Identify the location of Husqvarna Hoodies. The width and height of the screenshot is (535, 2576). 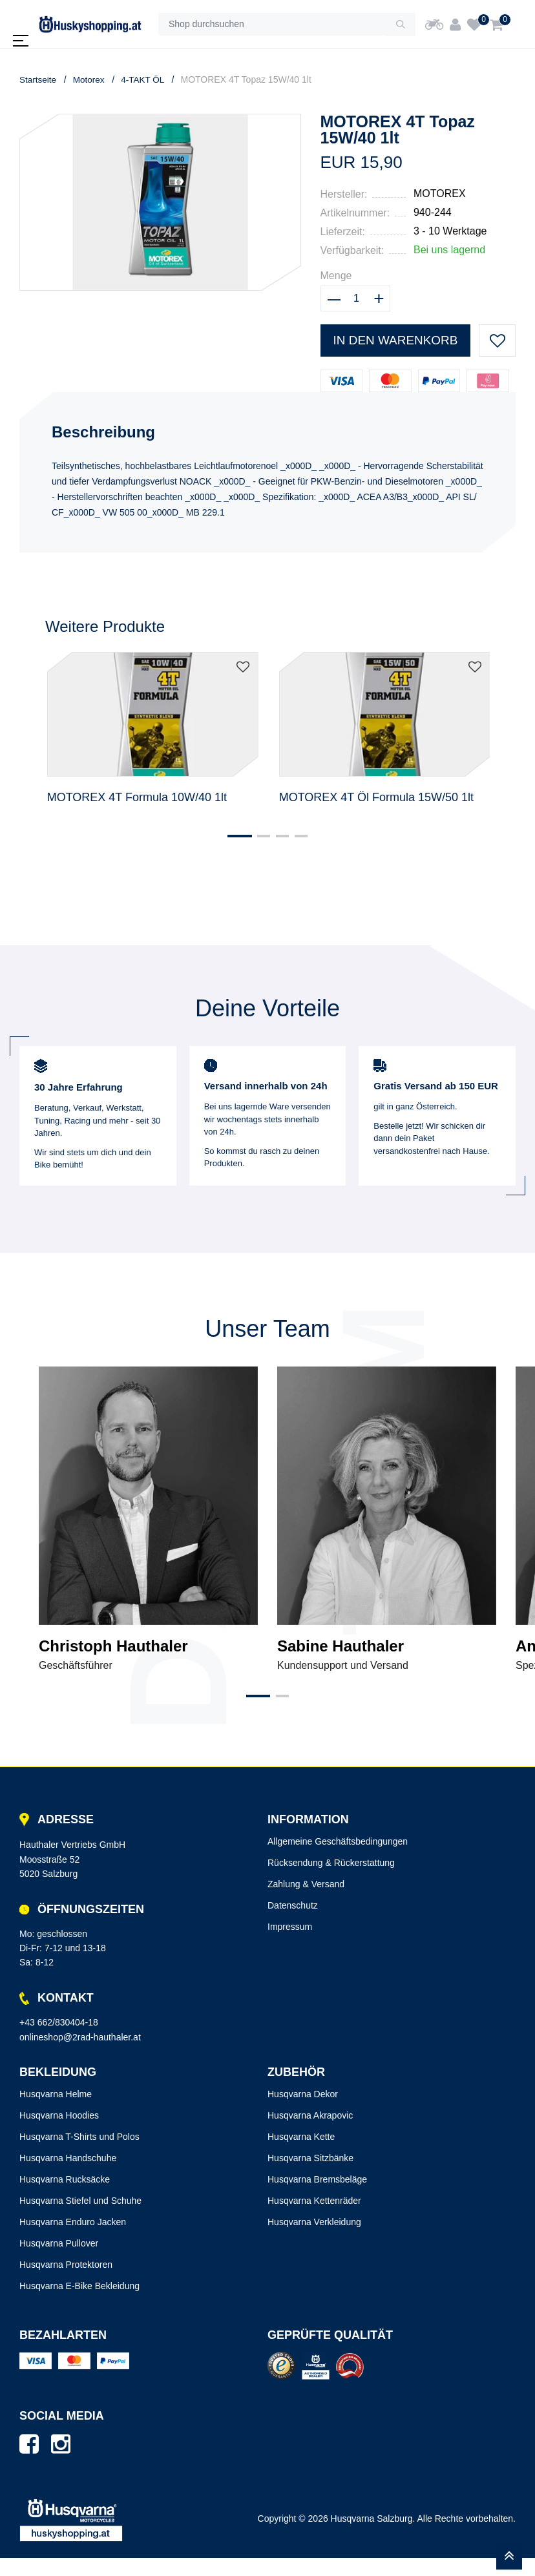
(59, 2133).